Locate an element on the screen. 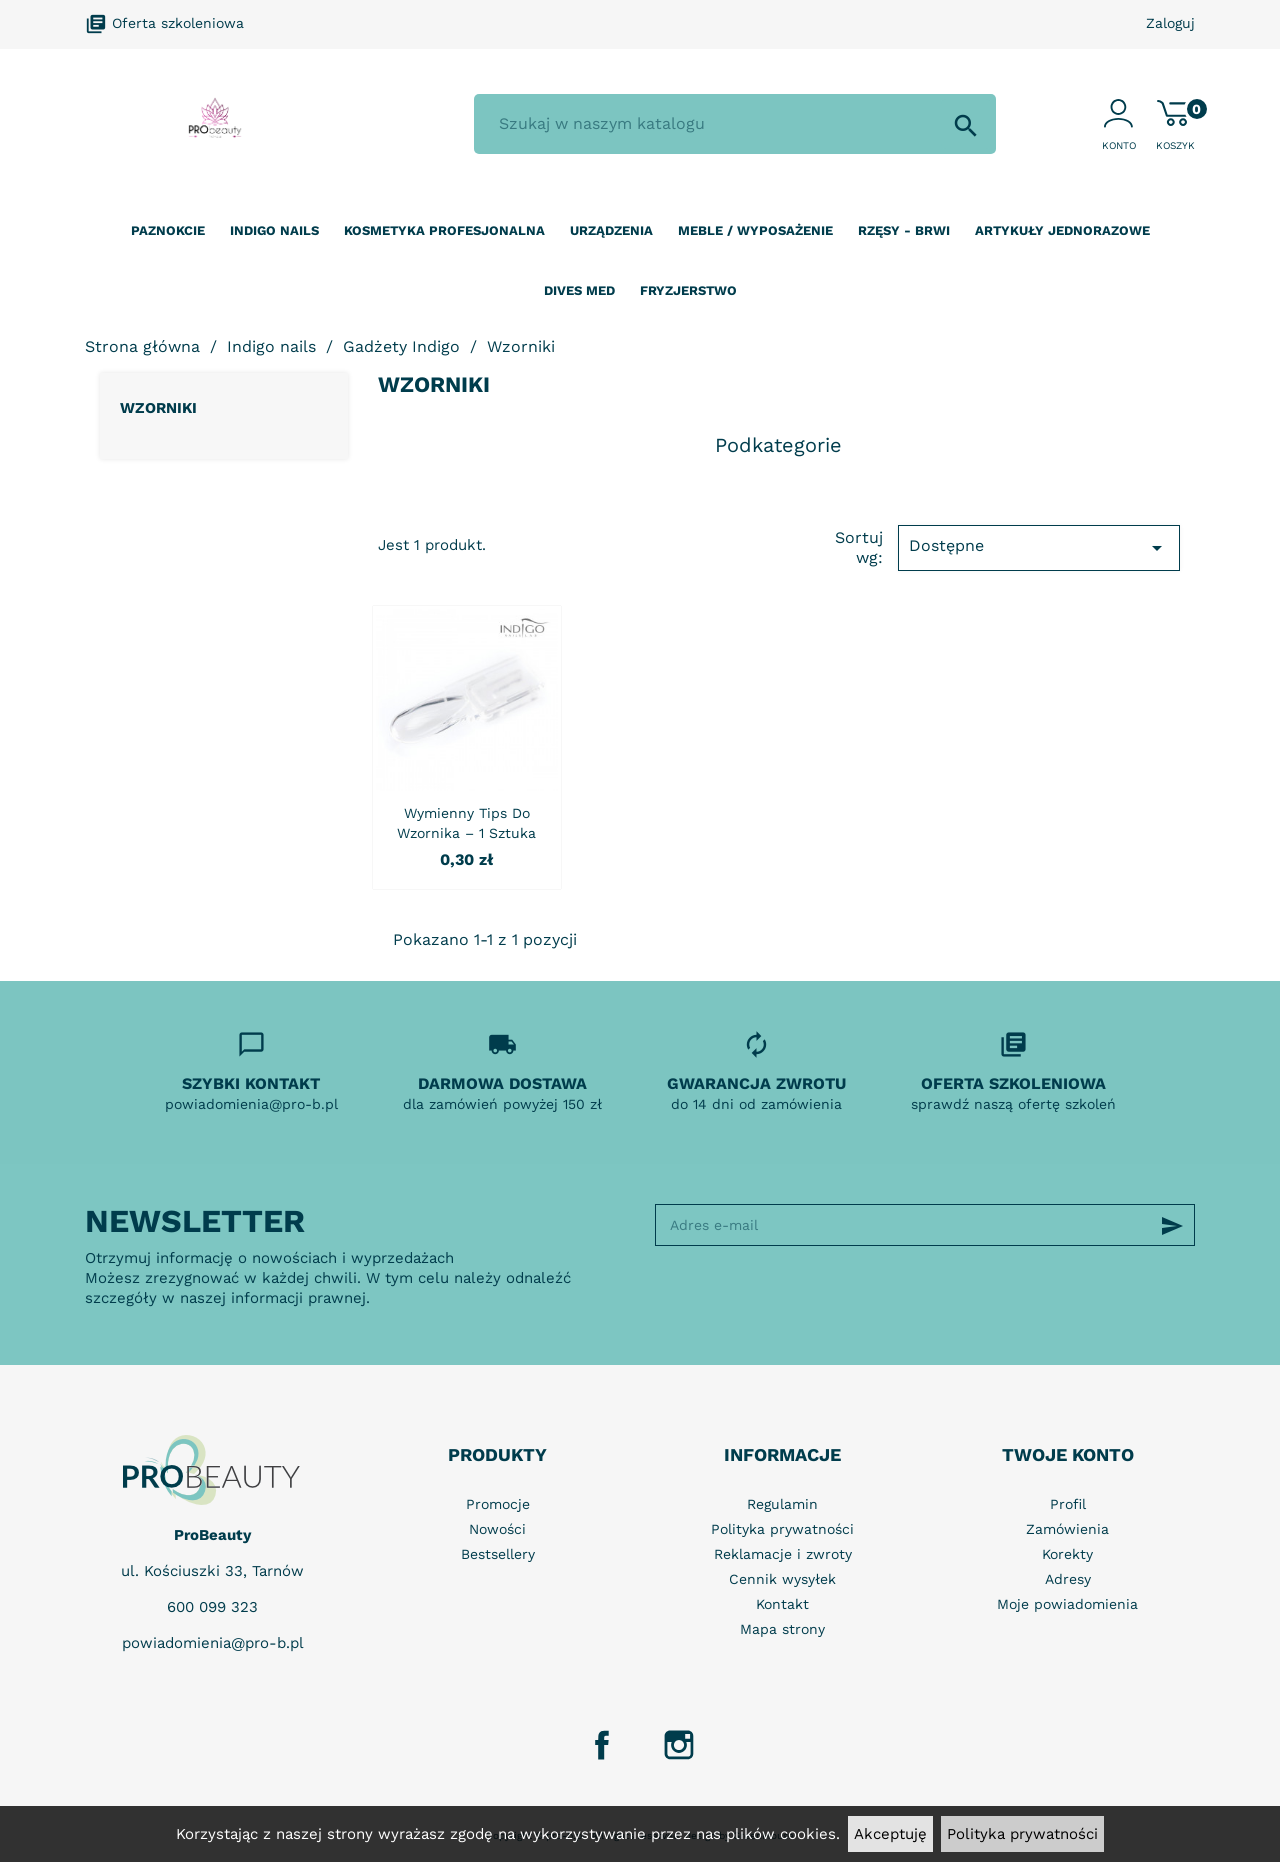  600 099 323 is located at coordinates (212, 1607).